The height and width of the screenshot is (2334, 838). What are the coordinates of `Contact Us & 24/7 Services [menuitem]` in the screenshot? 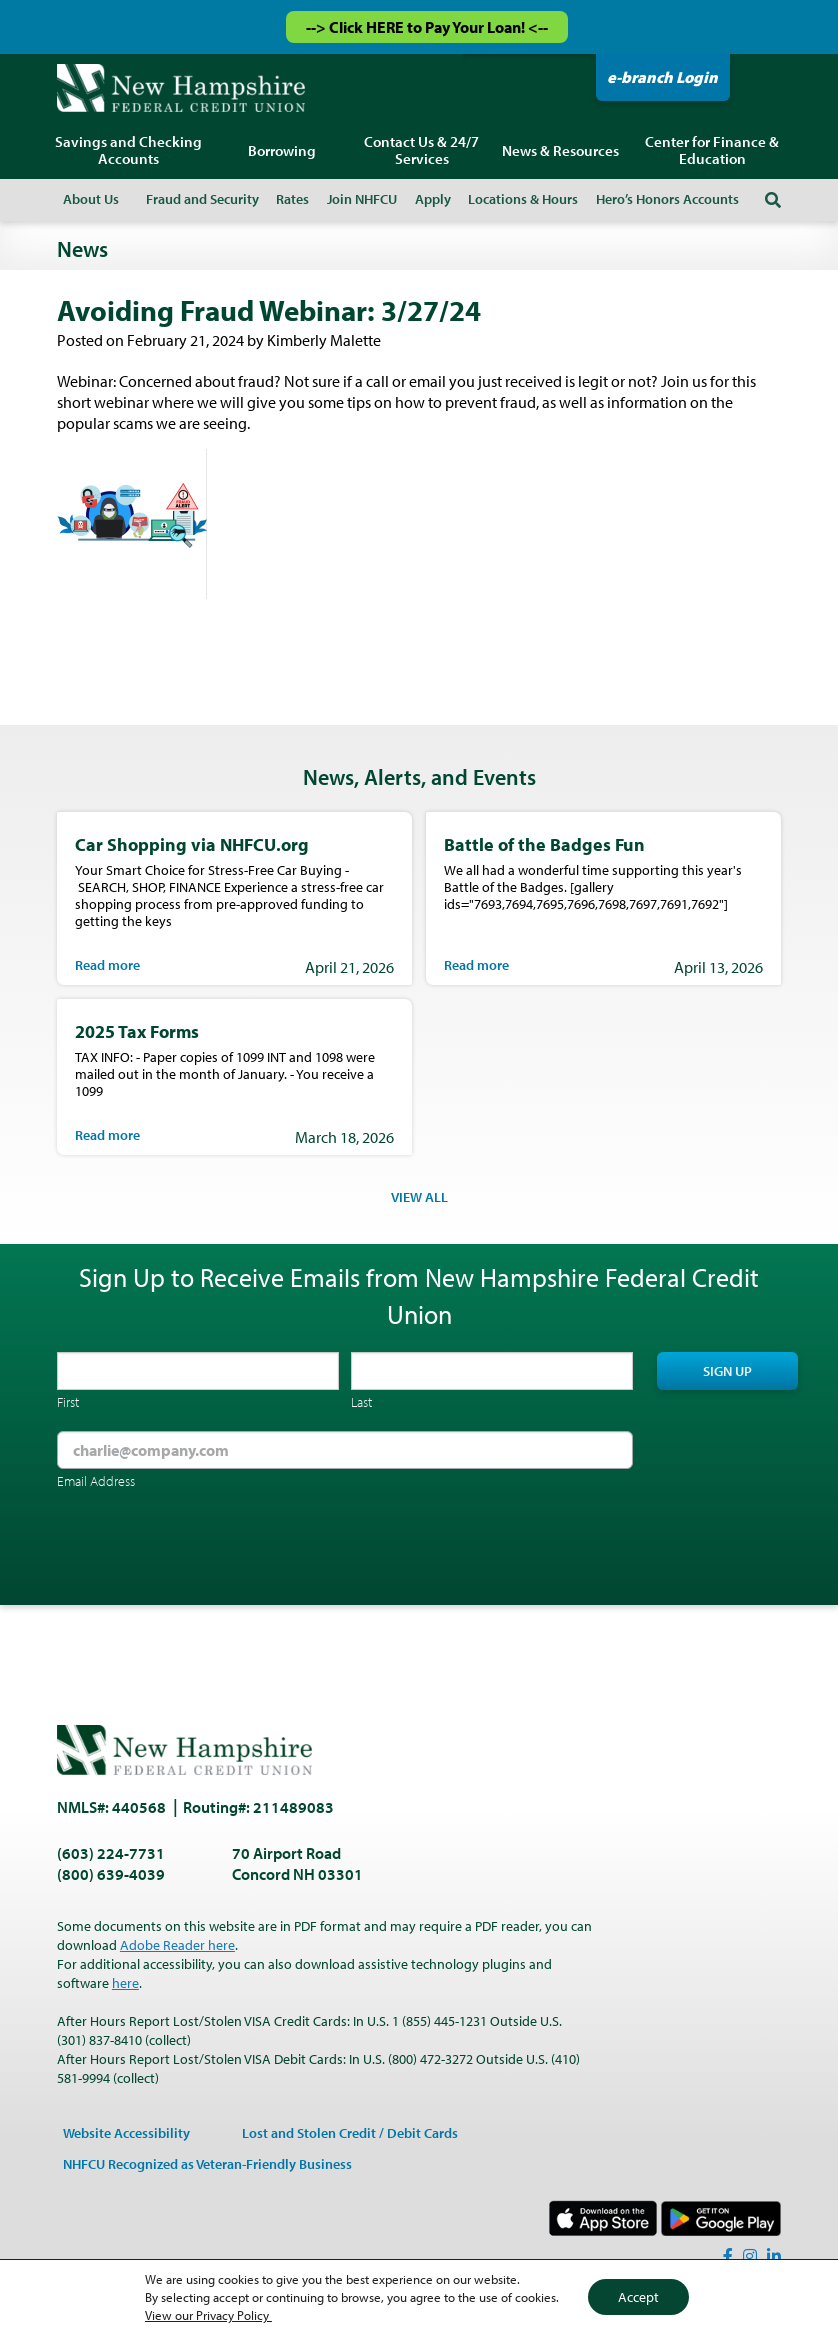 It's located at (421, 150).